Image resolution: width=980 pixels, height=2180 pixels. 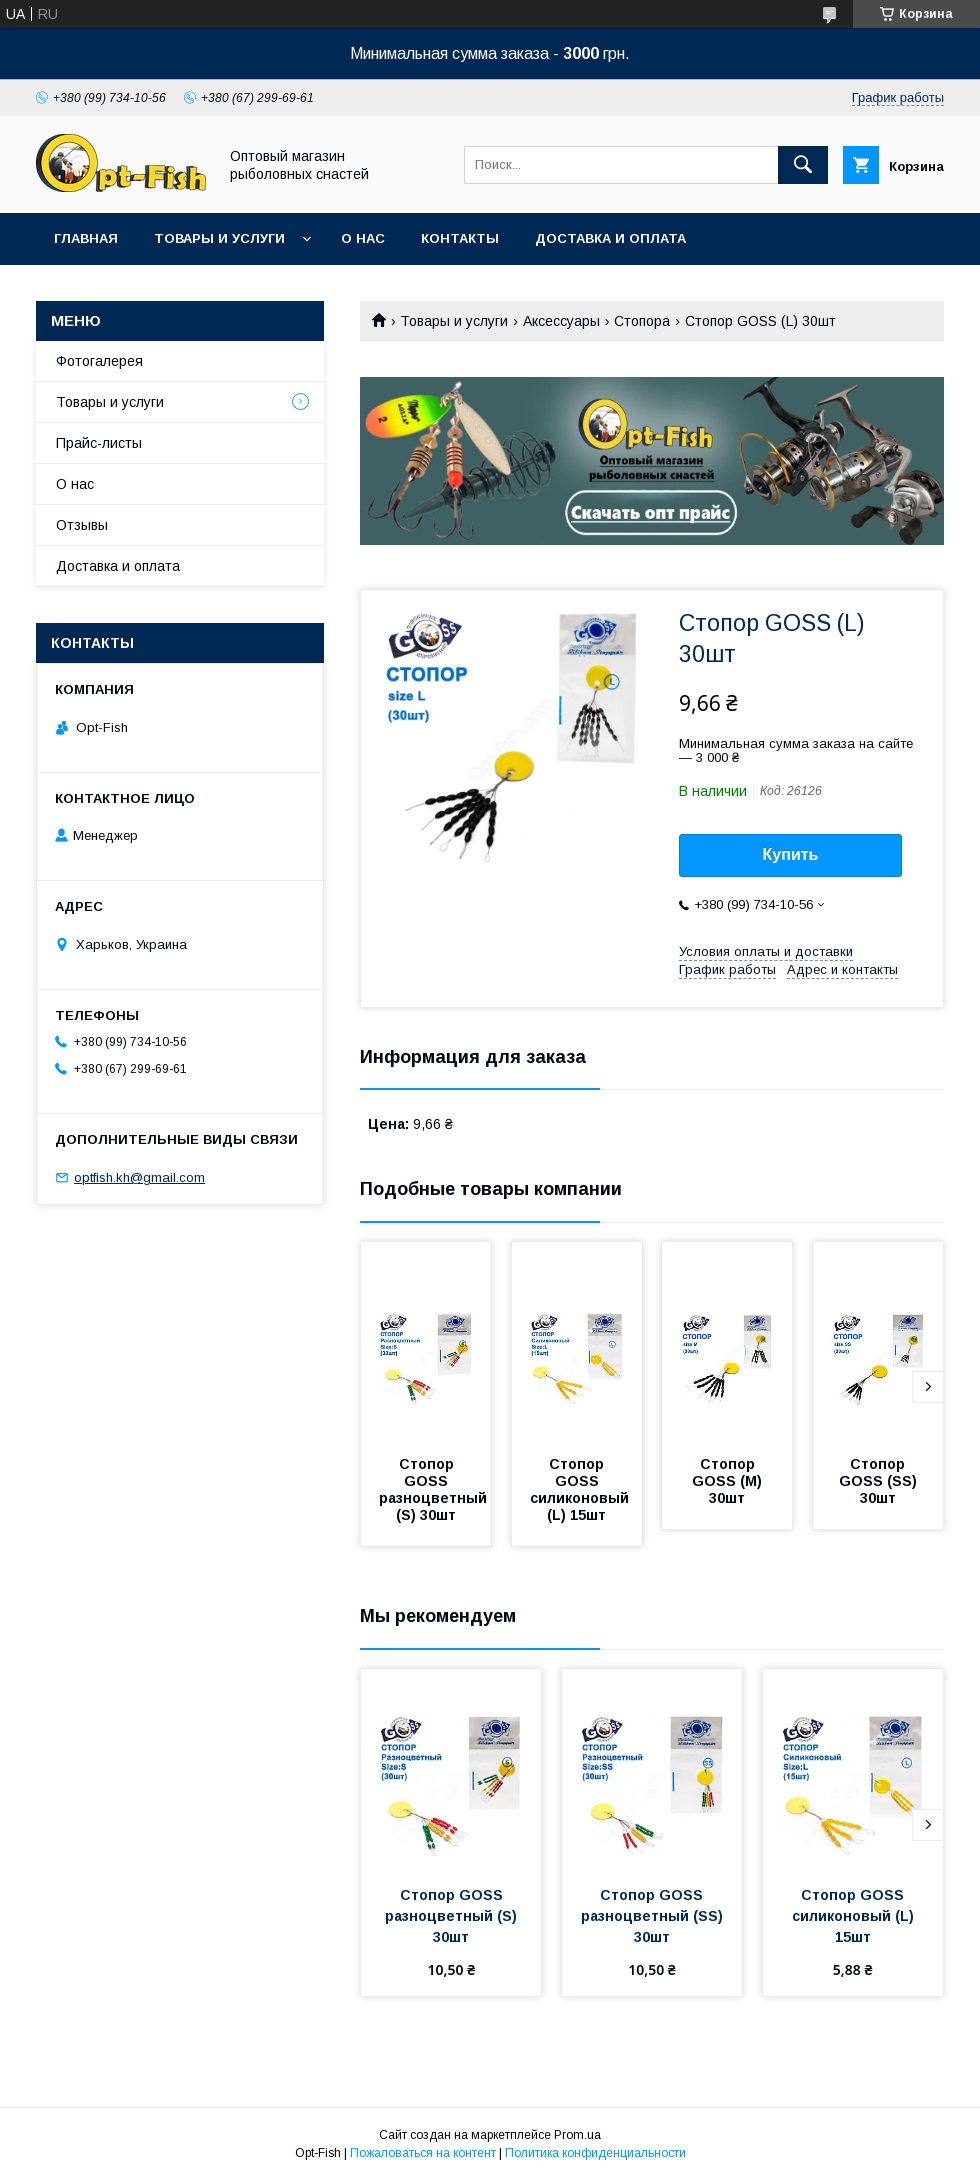 What do you see at coordinates (561, 321) in the screenshot?
I see `Аксессуары` at bounding box center [561, 321].